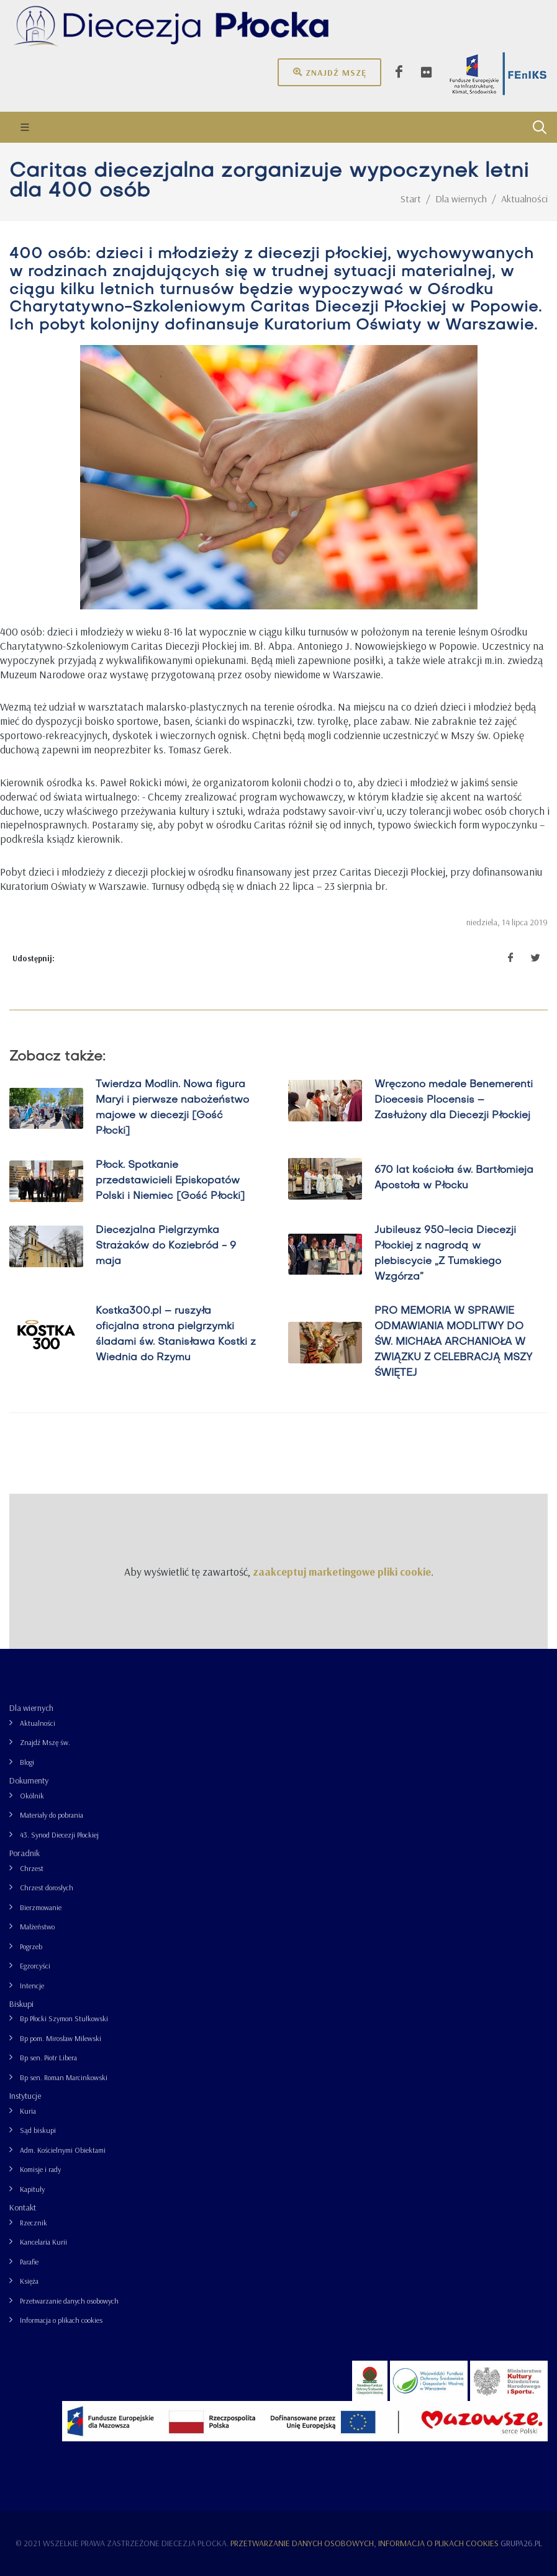 Image resolution: width=557 pixels, height=2576 pixels. What do you see at coordinates (37, 1926) in the screenshot?
I see `Małżeństwo` at bounding box center [37, 1926].